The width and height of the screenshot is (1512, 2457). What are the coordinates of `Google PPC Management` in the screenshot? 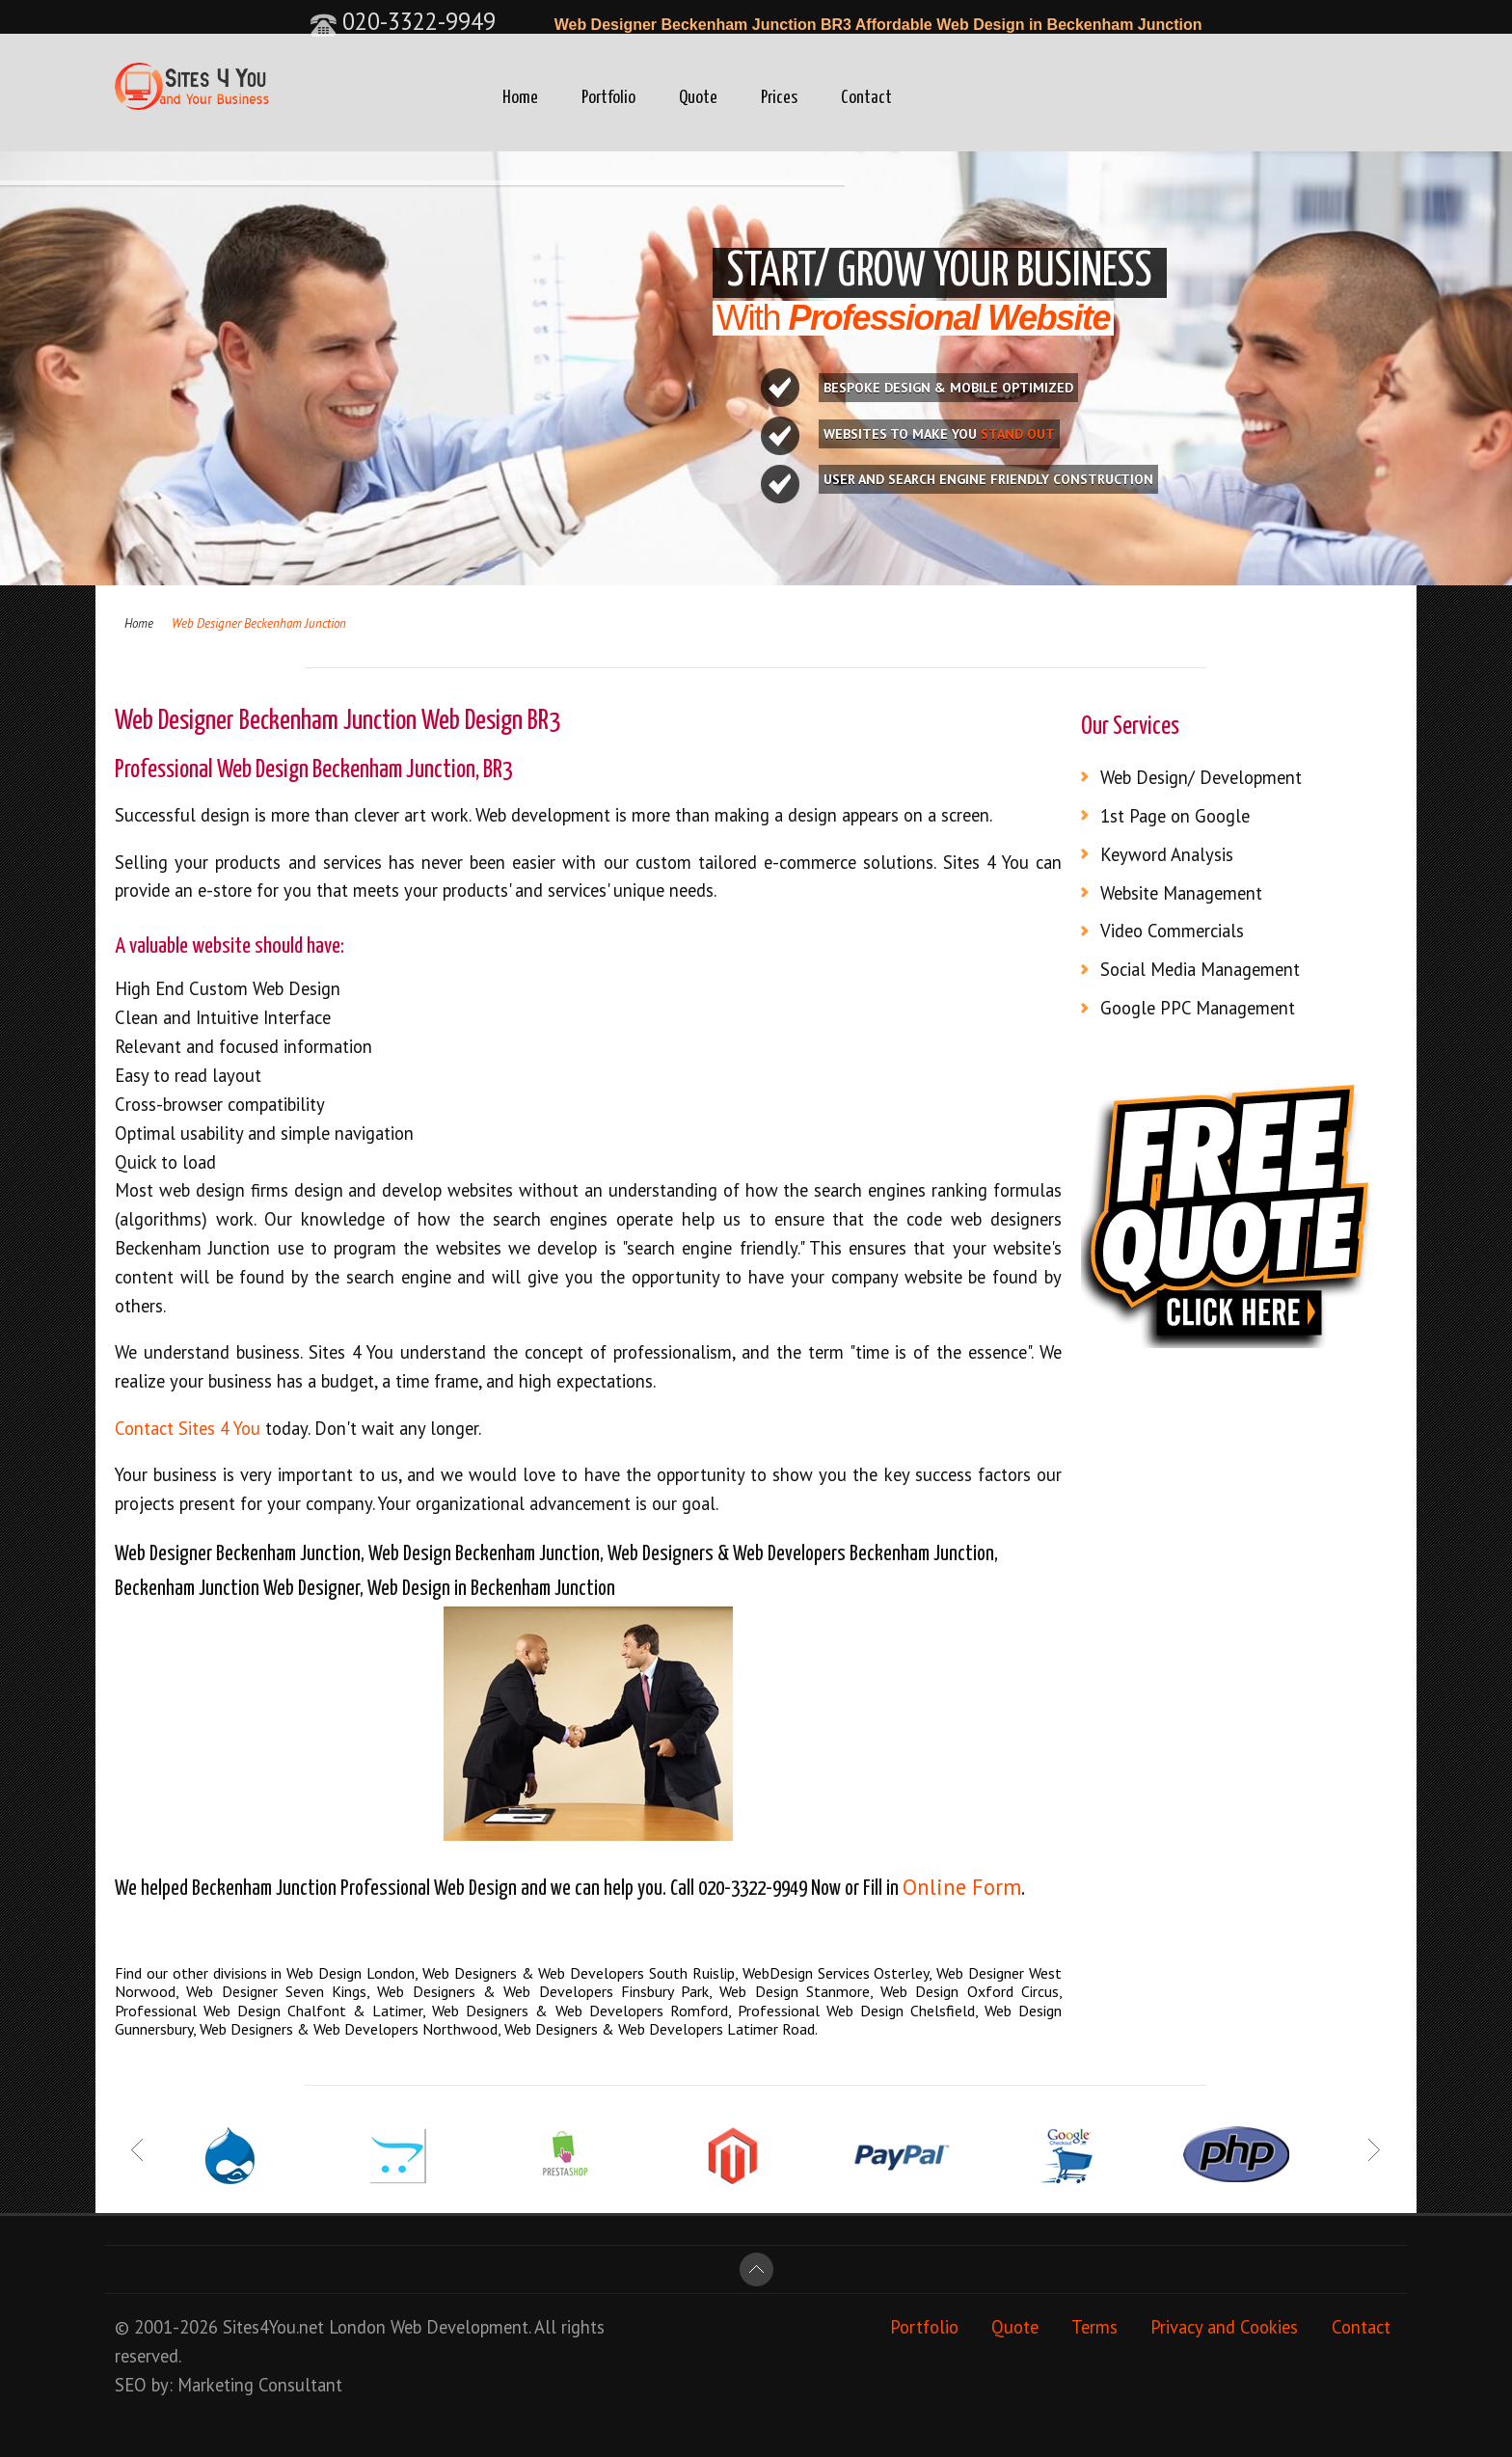 It's located at (1197, 1007).